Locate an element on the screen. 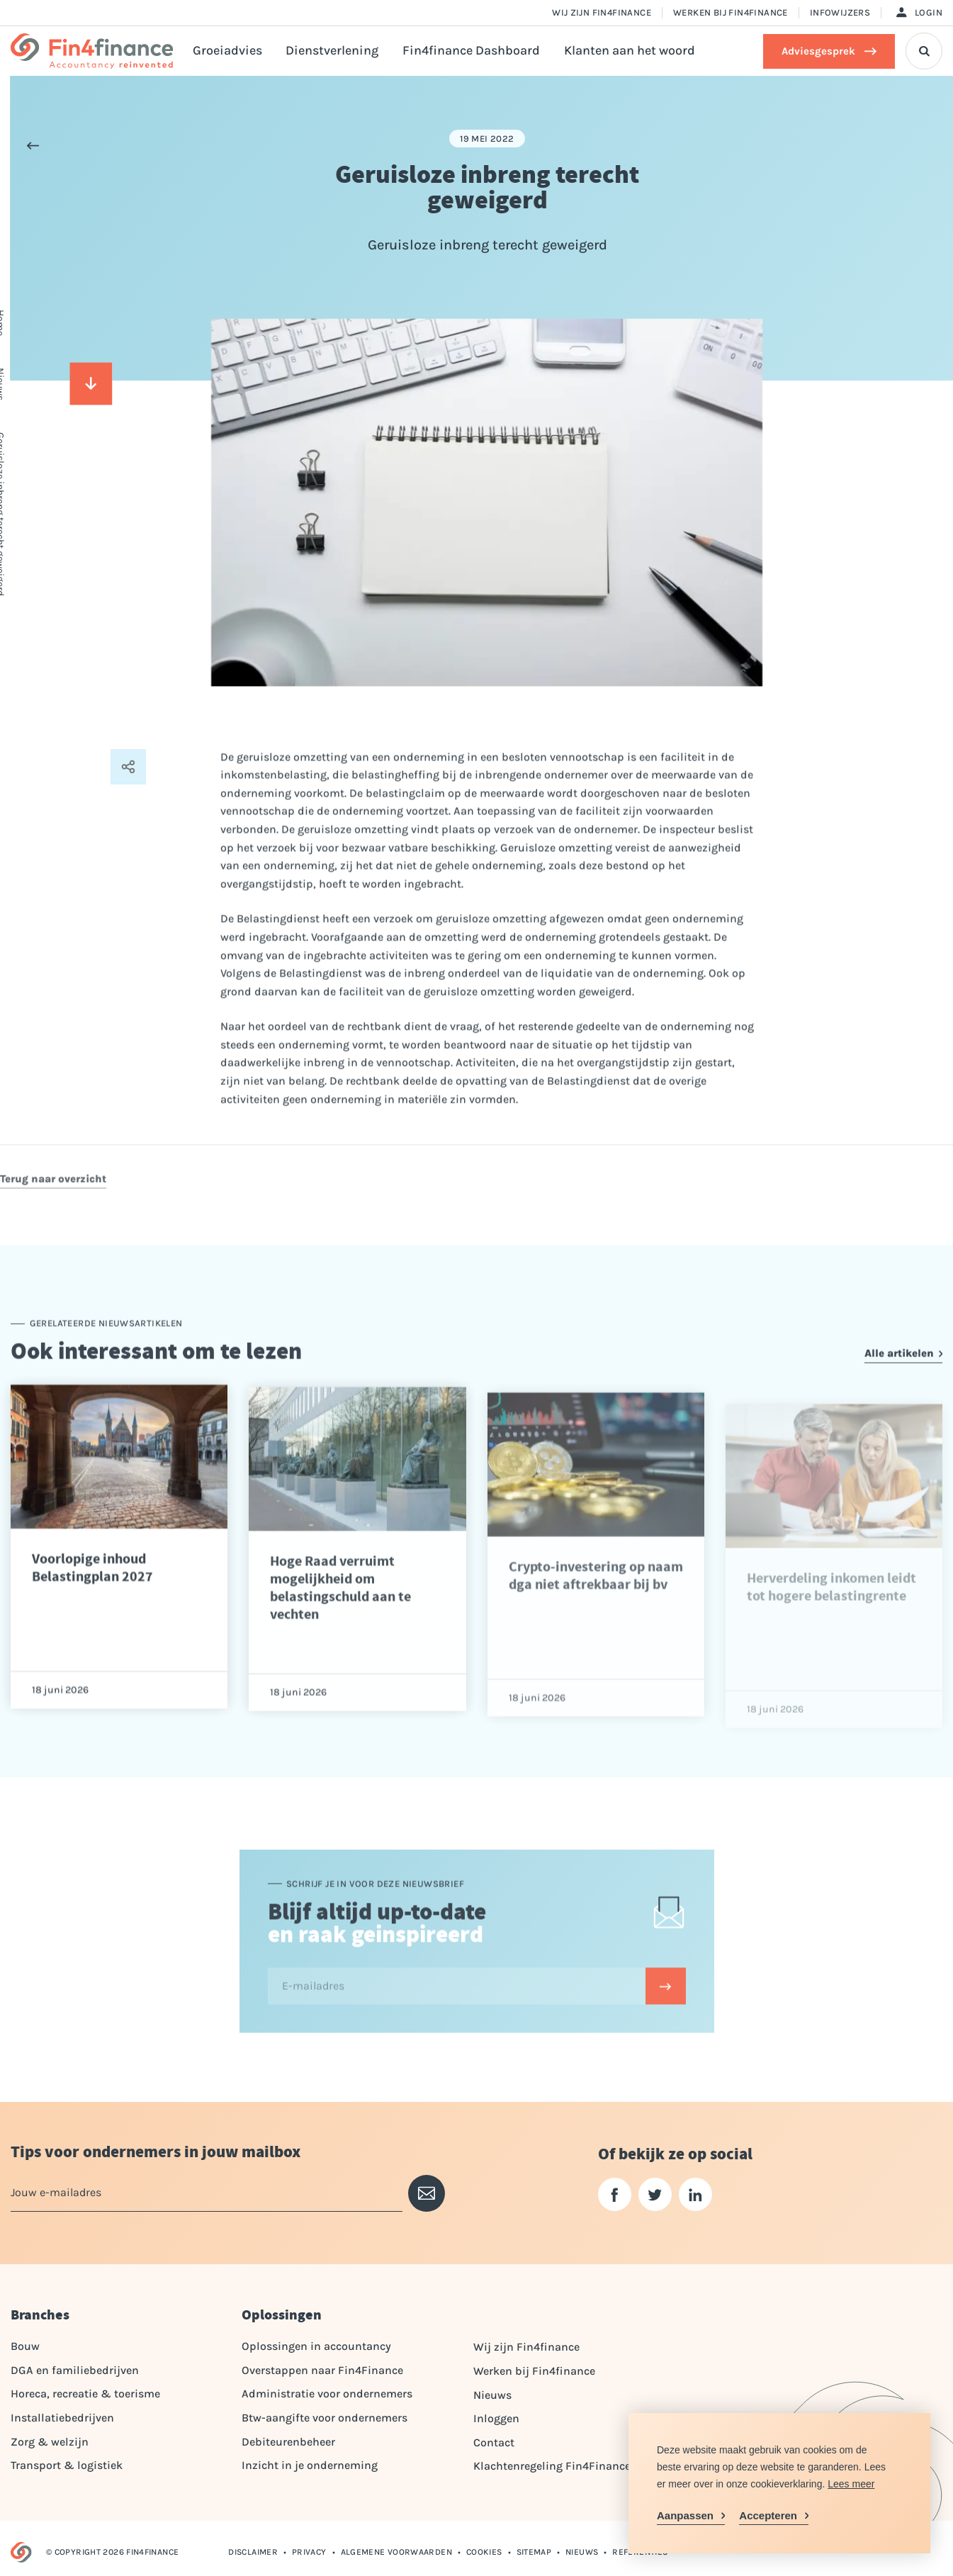 The image size is (953, 2576). Aanpassen [change cookies] is located at coordinates (685, 2515).